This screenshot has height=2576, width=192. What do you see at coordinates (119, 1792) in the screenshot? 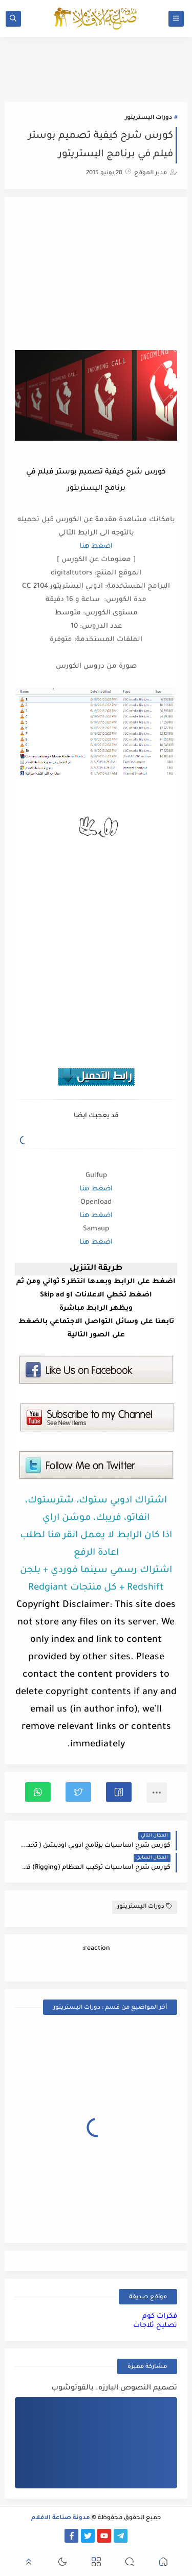
I see `[button]` at bounding box center [119, 1792].